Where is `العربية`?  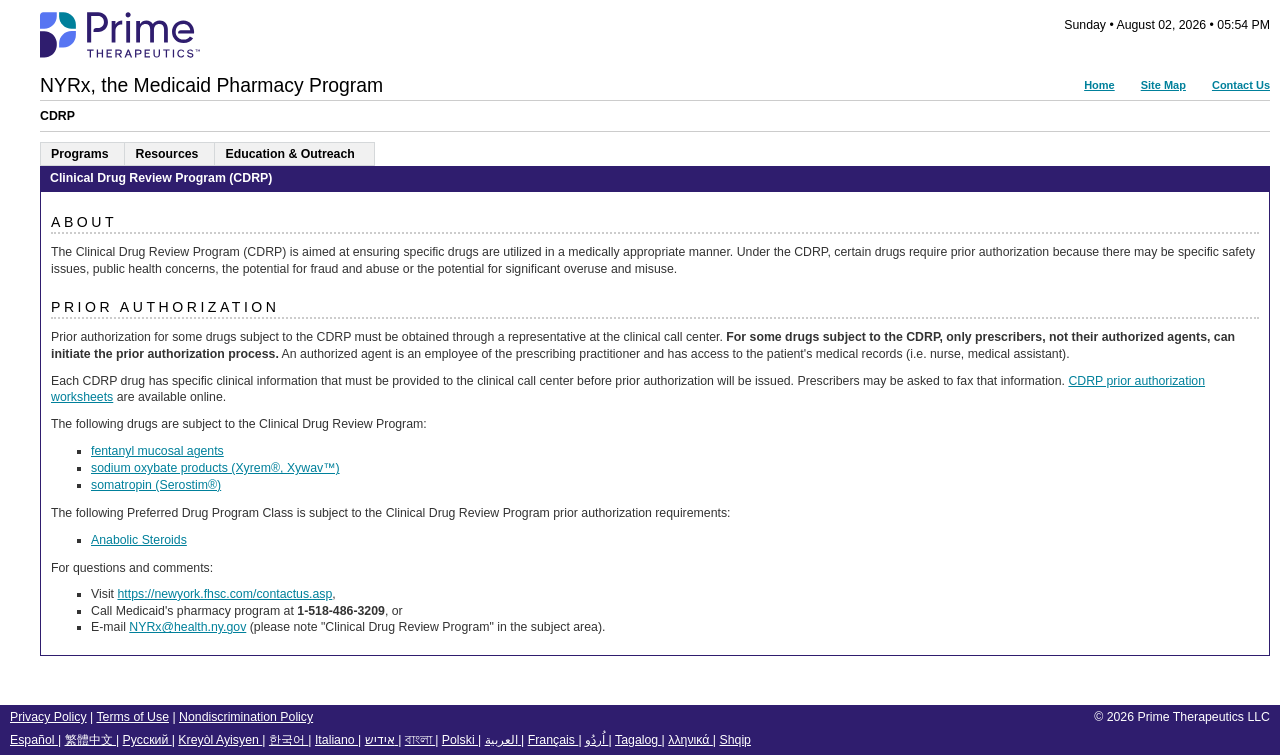 العربية is located at coordinates (503, 740).